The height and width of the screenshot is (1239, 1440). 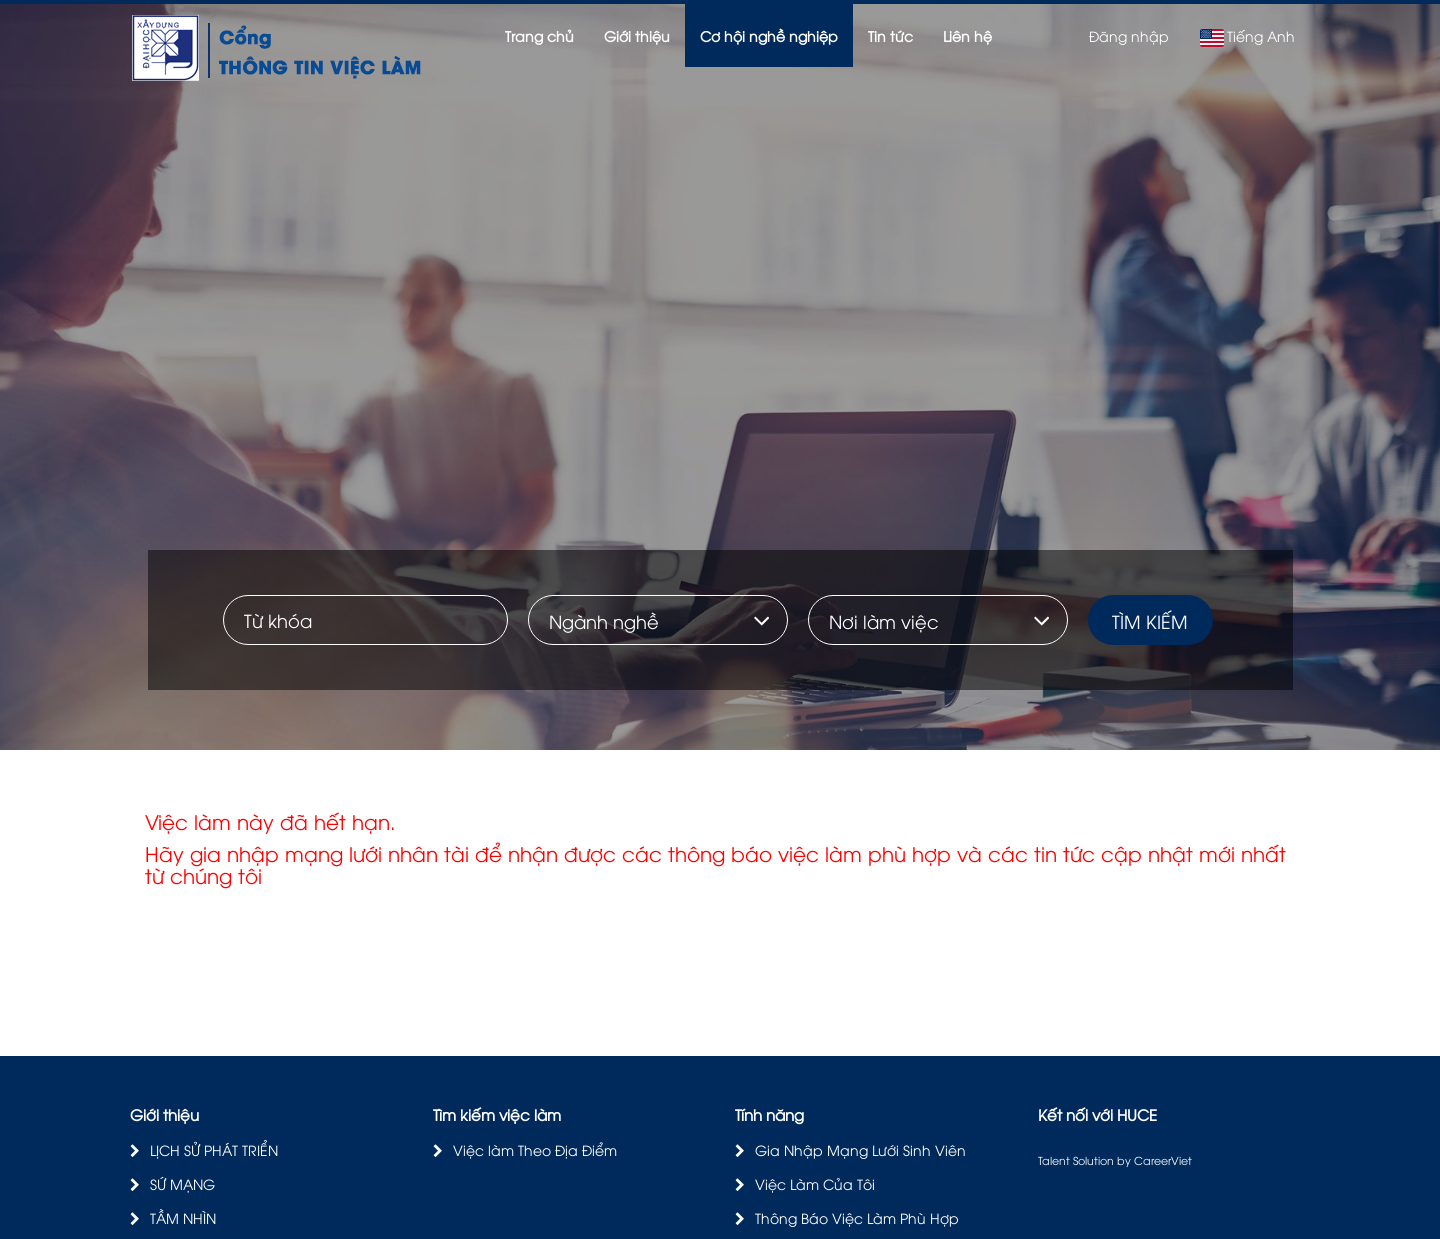 I want to click on Liên hệ, so click(x=967, y=35).